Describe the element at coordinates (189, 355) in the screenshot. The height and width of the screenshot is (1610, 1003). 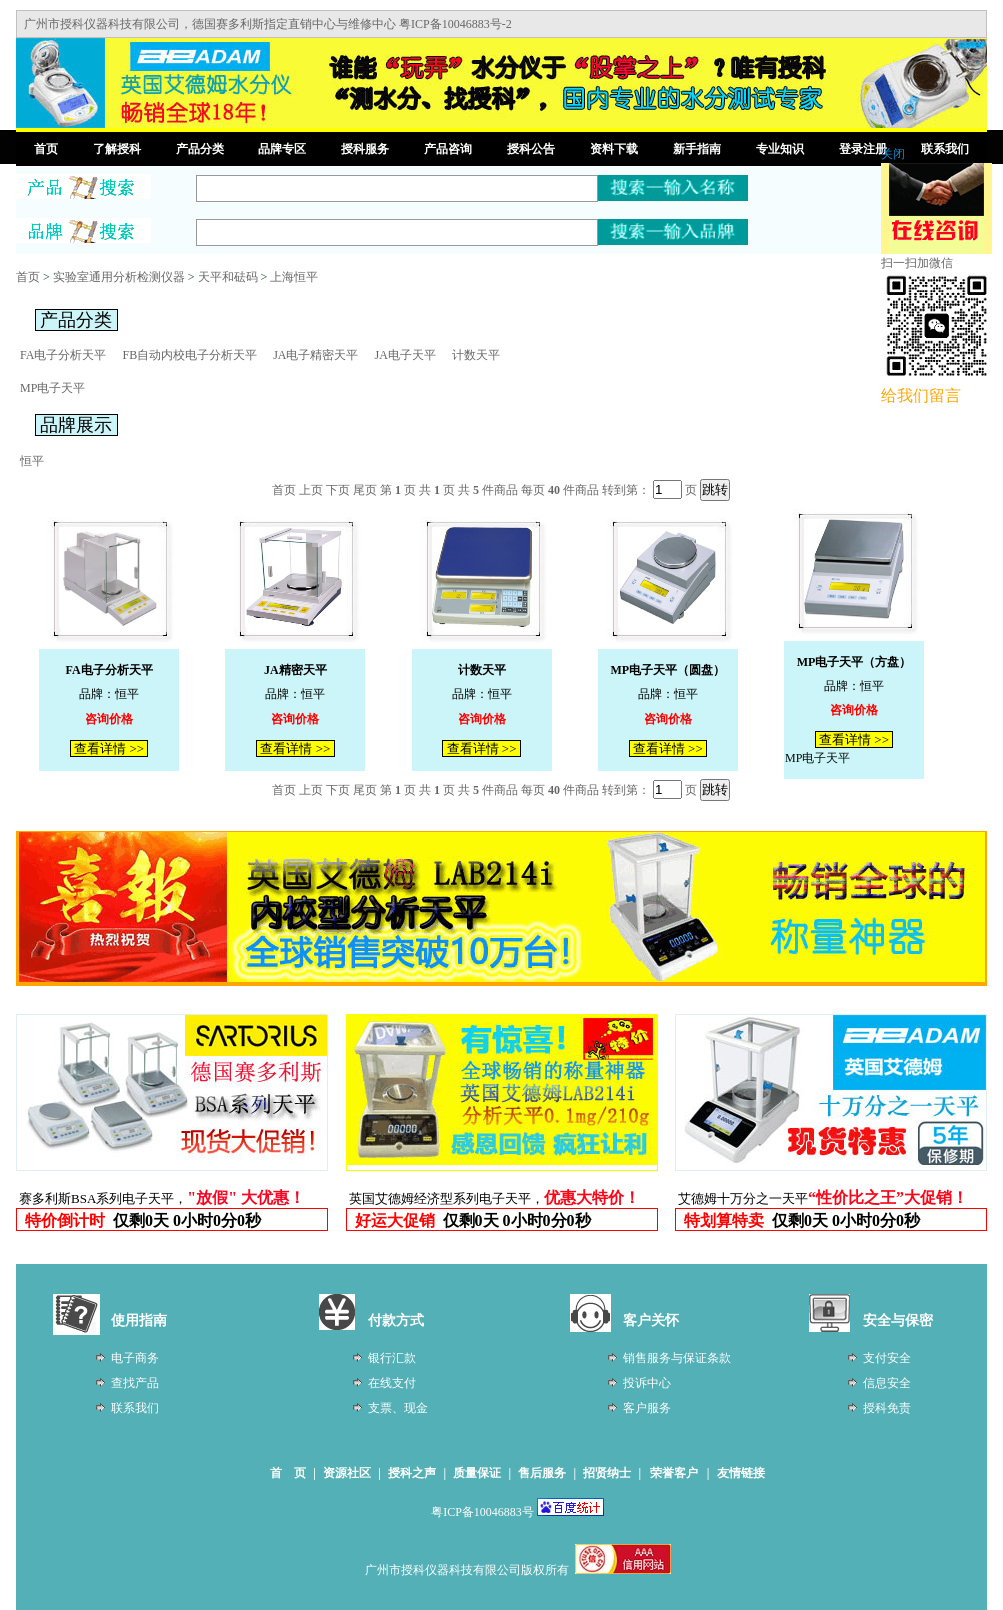
I see `FB自动内校电子分析天平` at that location.